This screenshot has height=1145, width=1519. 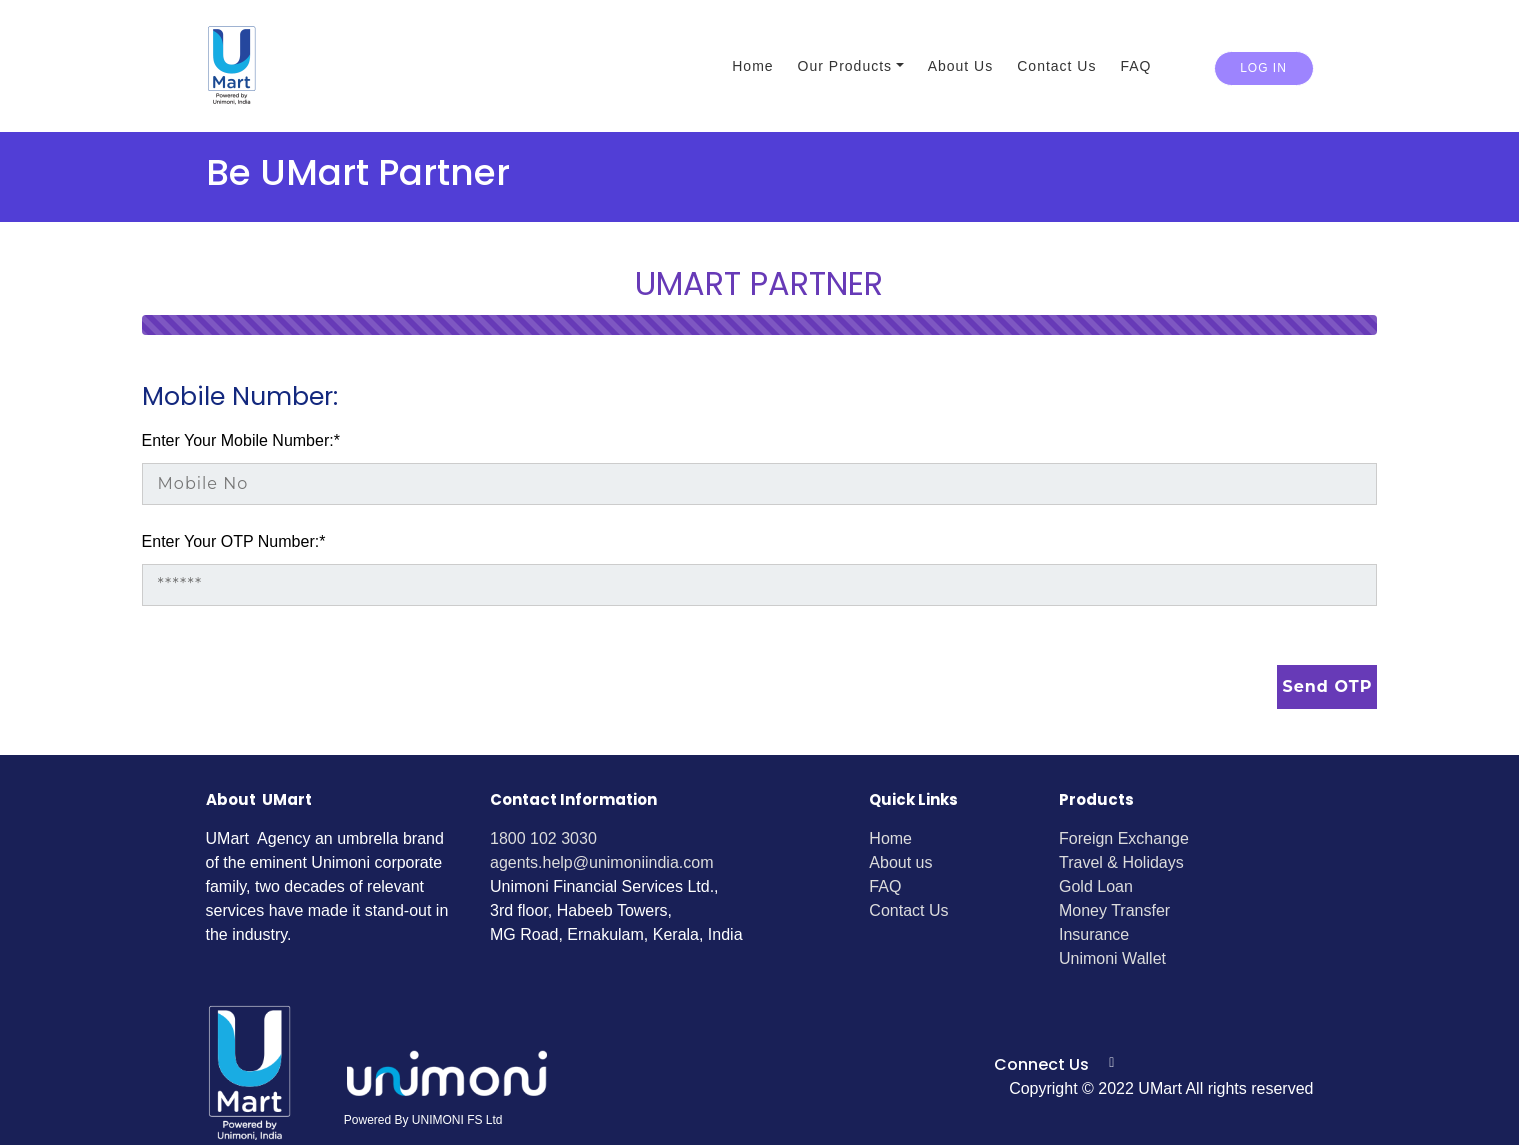 What do you see at coordinates (1114, 910) in the screenshot?
I see `Money Transfer` at bounding box center [1114, 910].